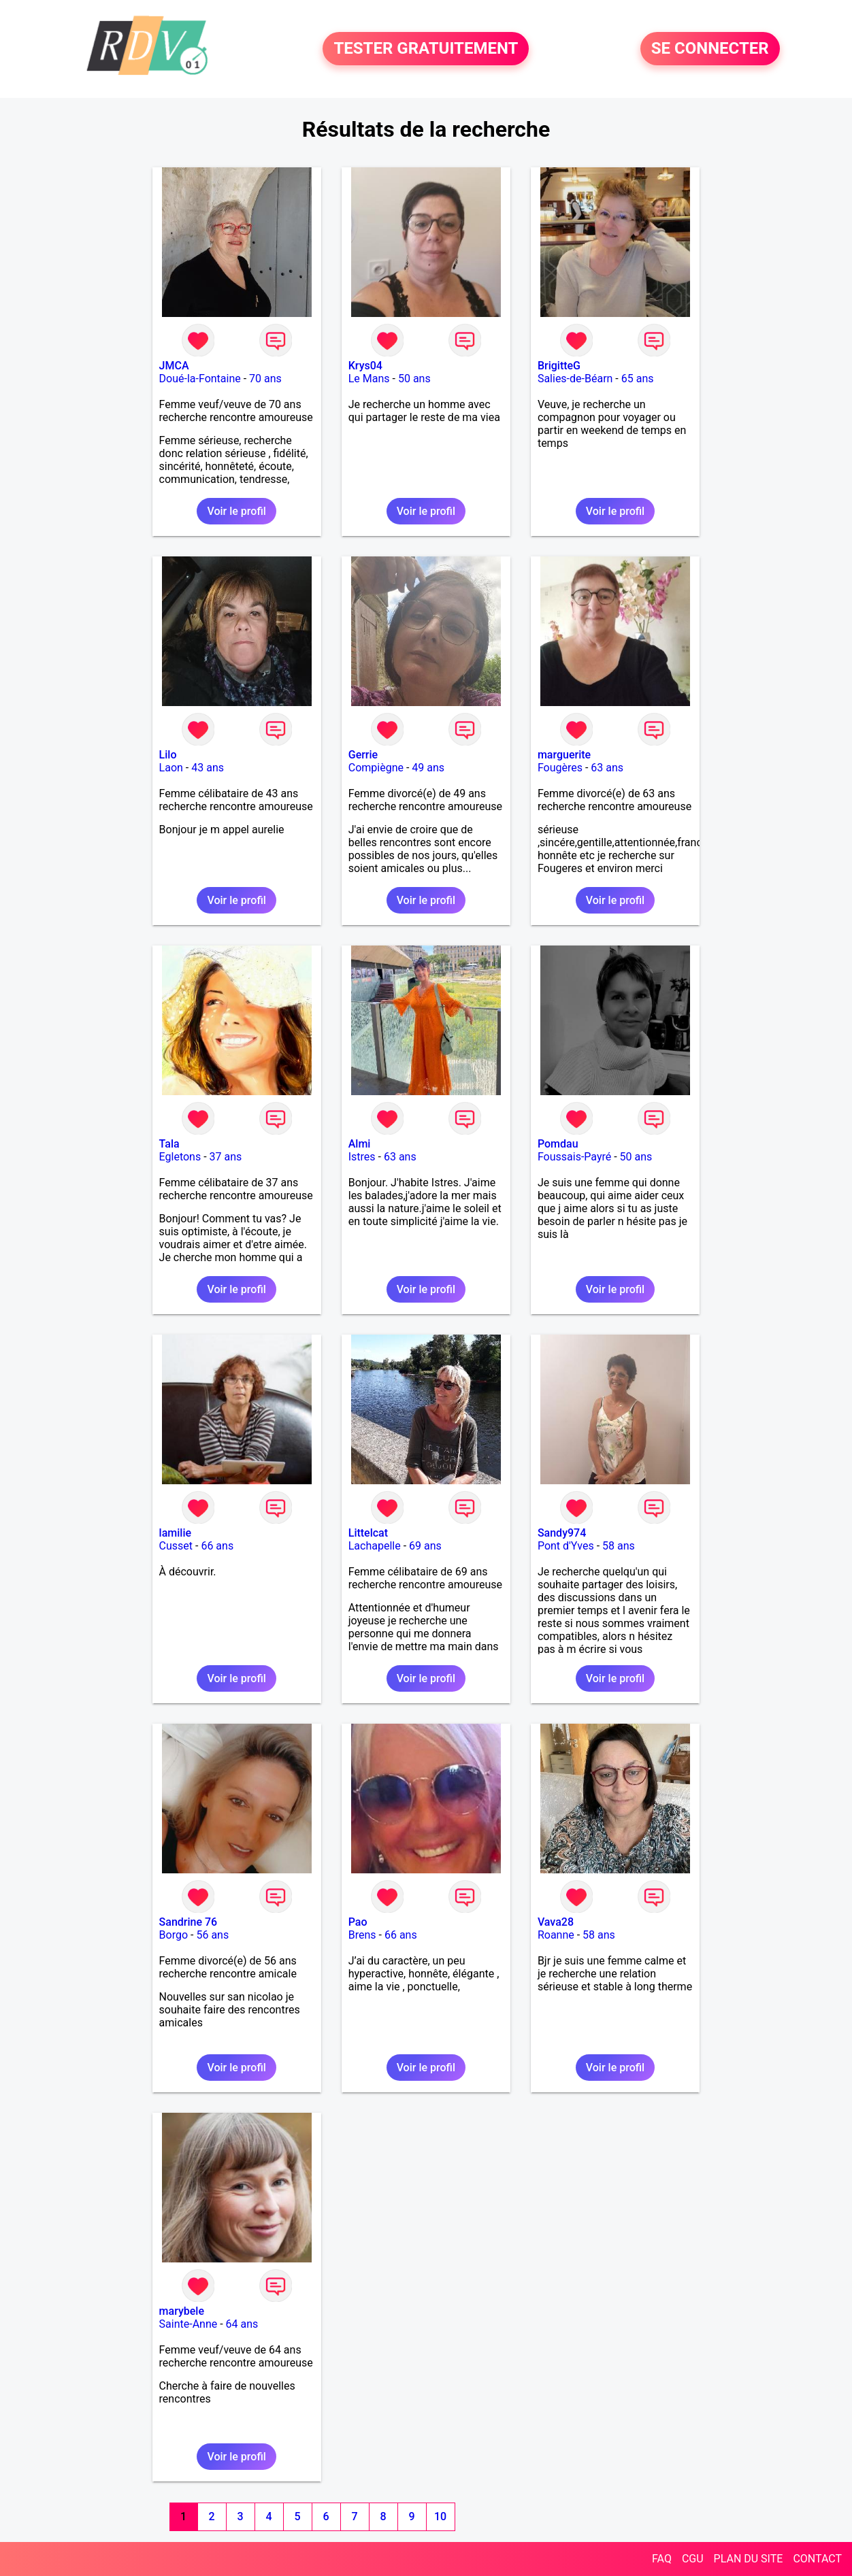 The image size is (852, 2576). What do you see at coordinates (662, 2558) in the screenshot?
I see `FAQ` at bounding box center [662, 2558].